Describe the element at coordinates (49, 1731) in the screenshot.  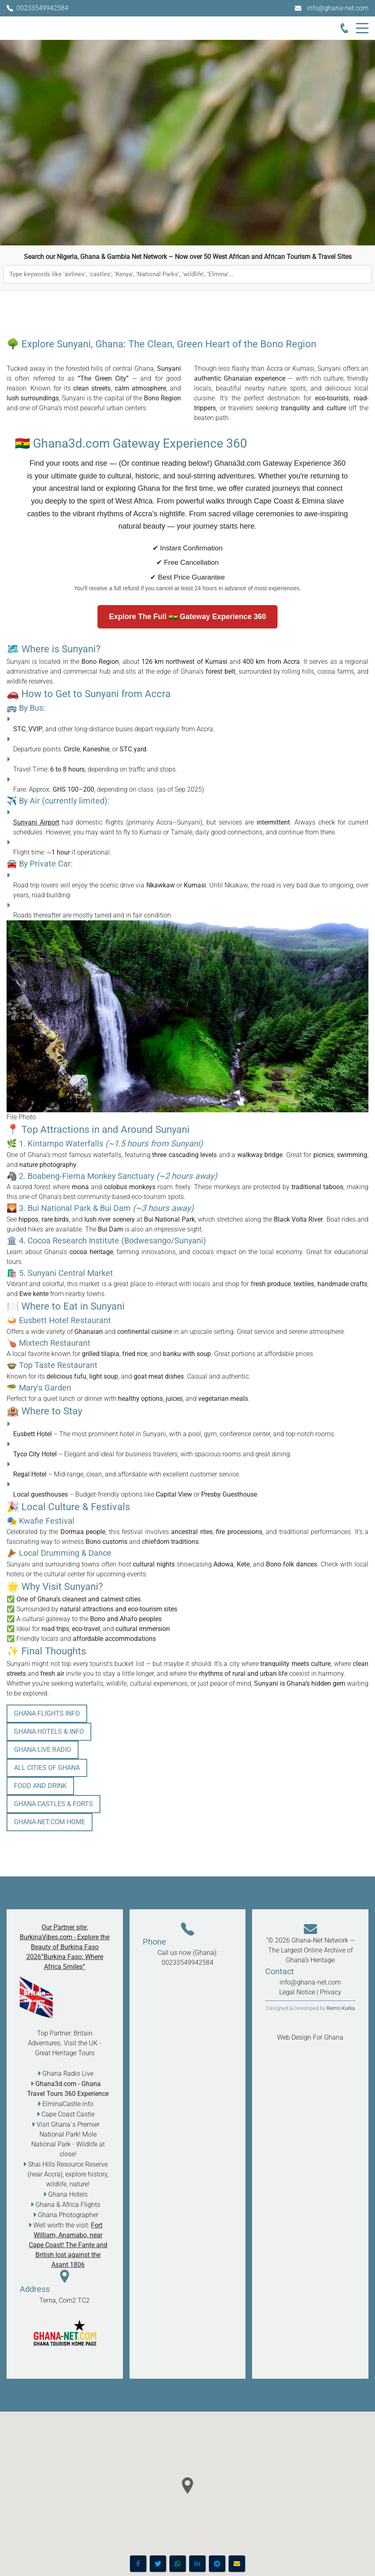
I see `Ghana Hotels & Info` at that location.